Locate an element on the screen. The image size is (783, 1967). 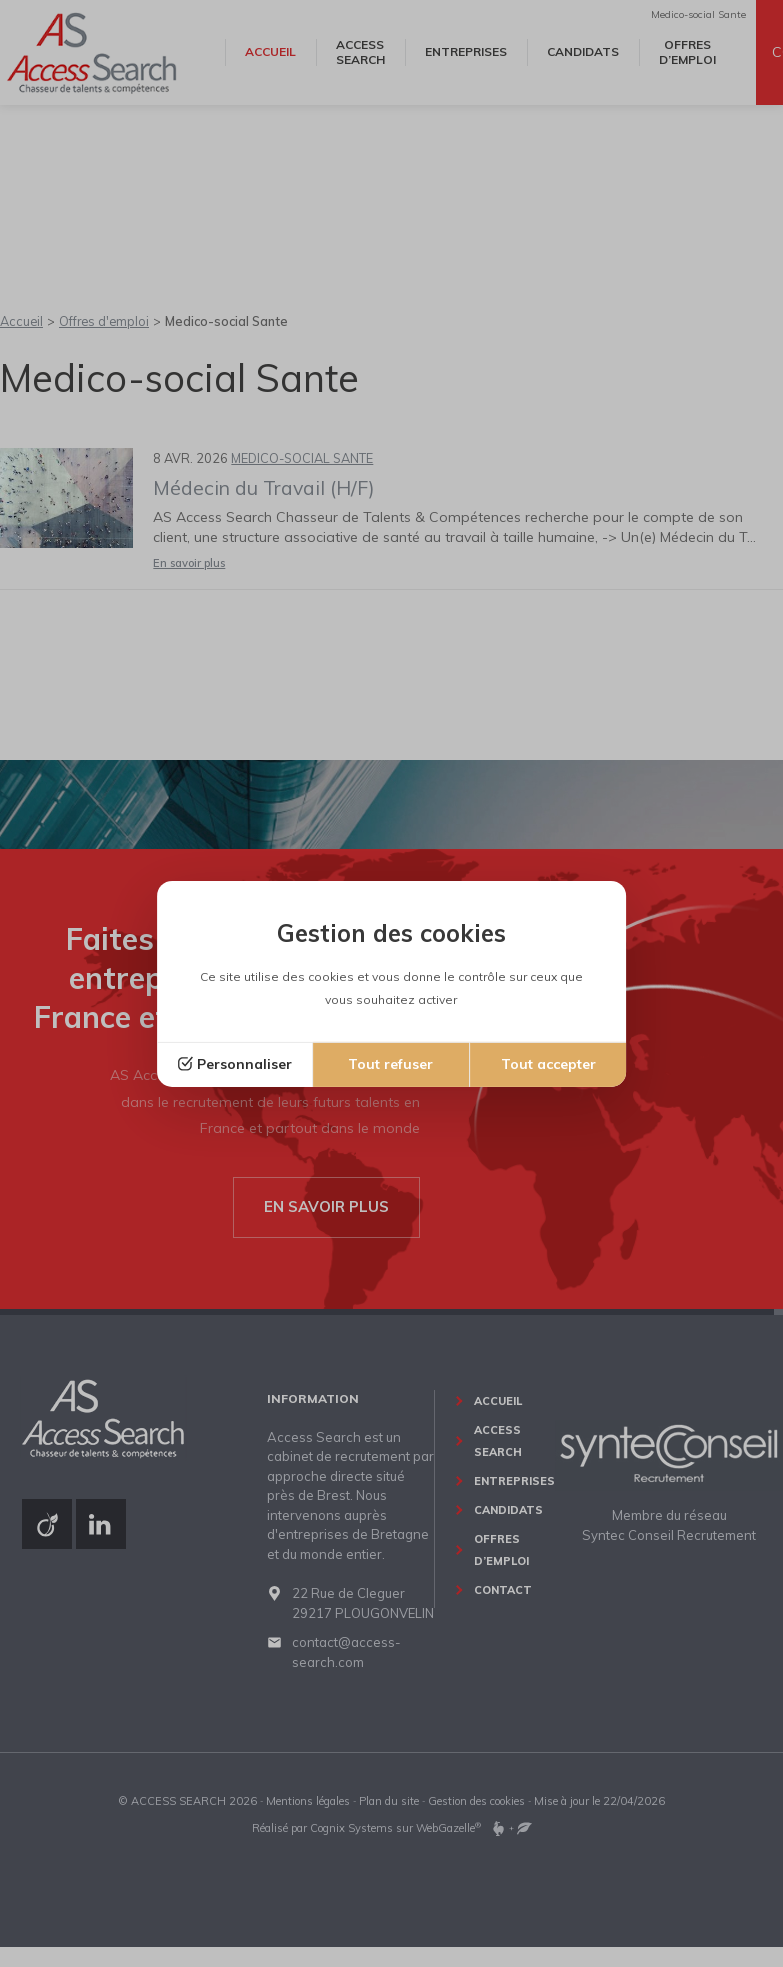
Tout accepter is located at coordinates (548, 1064).